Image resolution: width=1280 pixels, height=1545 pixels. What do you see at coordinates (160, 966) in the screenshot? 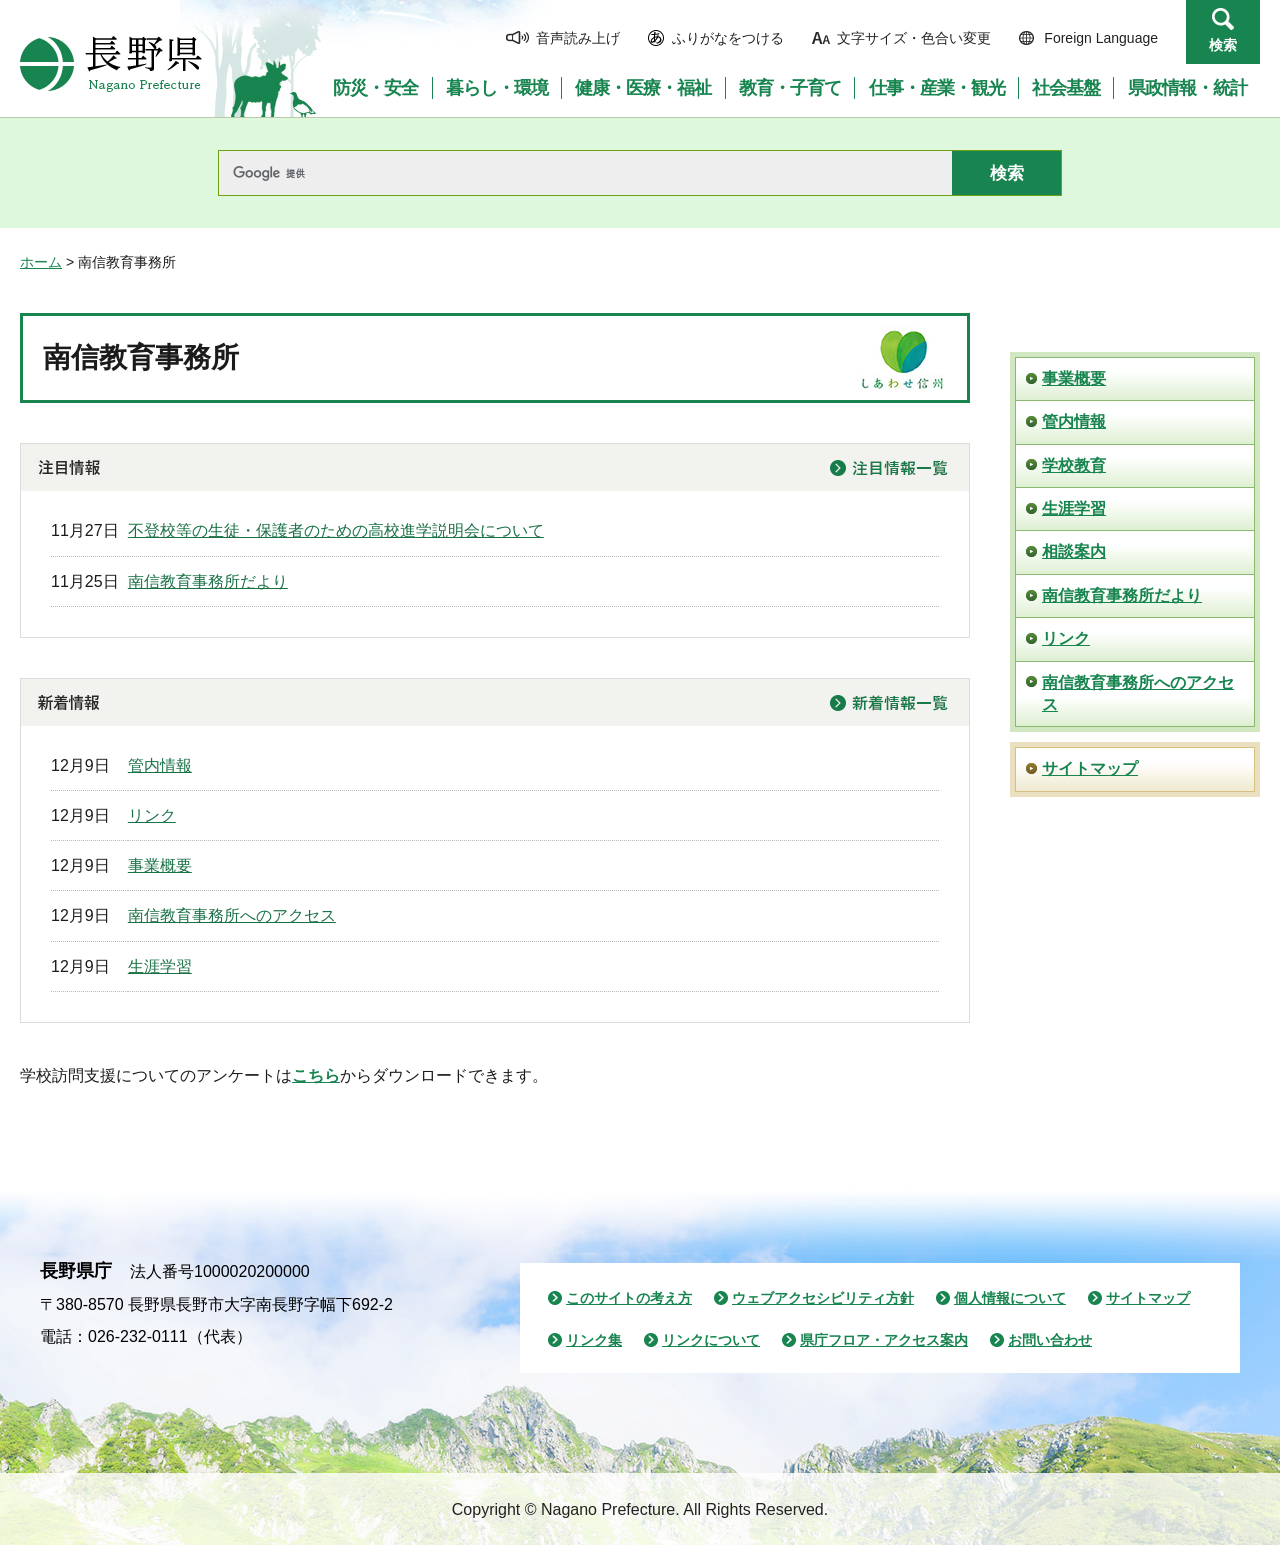
I see `生涯学習` at bounding box center [160, 966].